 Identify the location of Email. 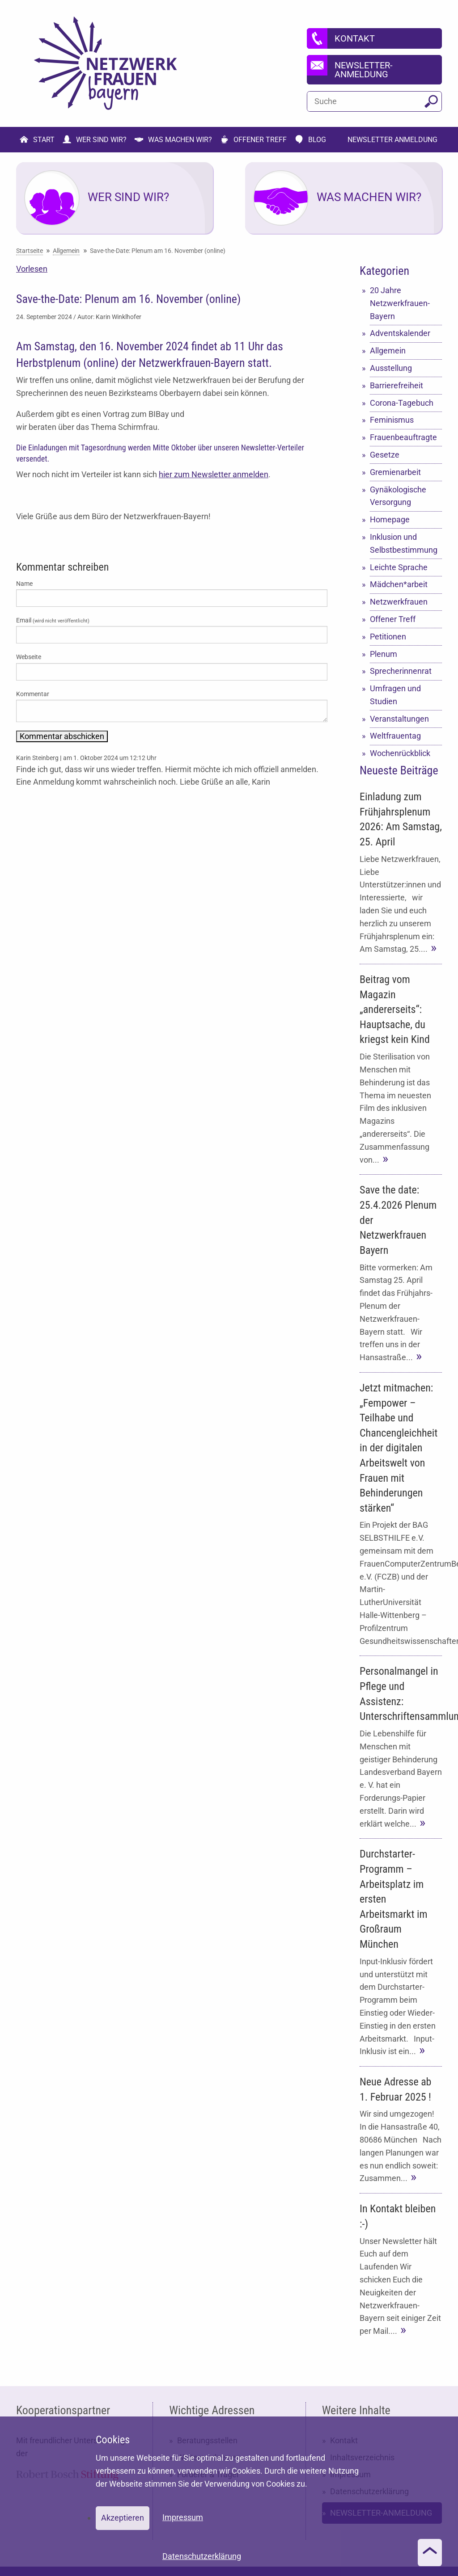
(52, 620).